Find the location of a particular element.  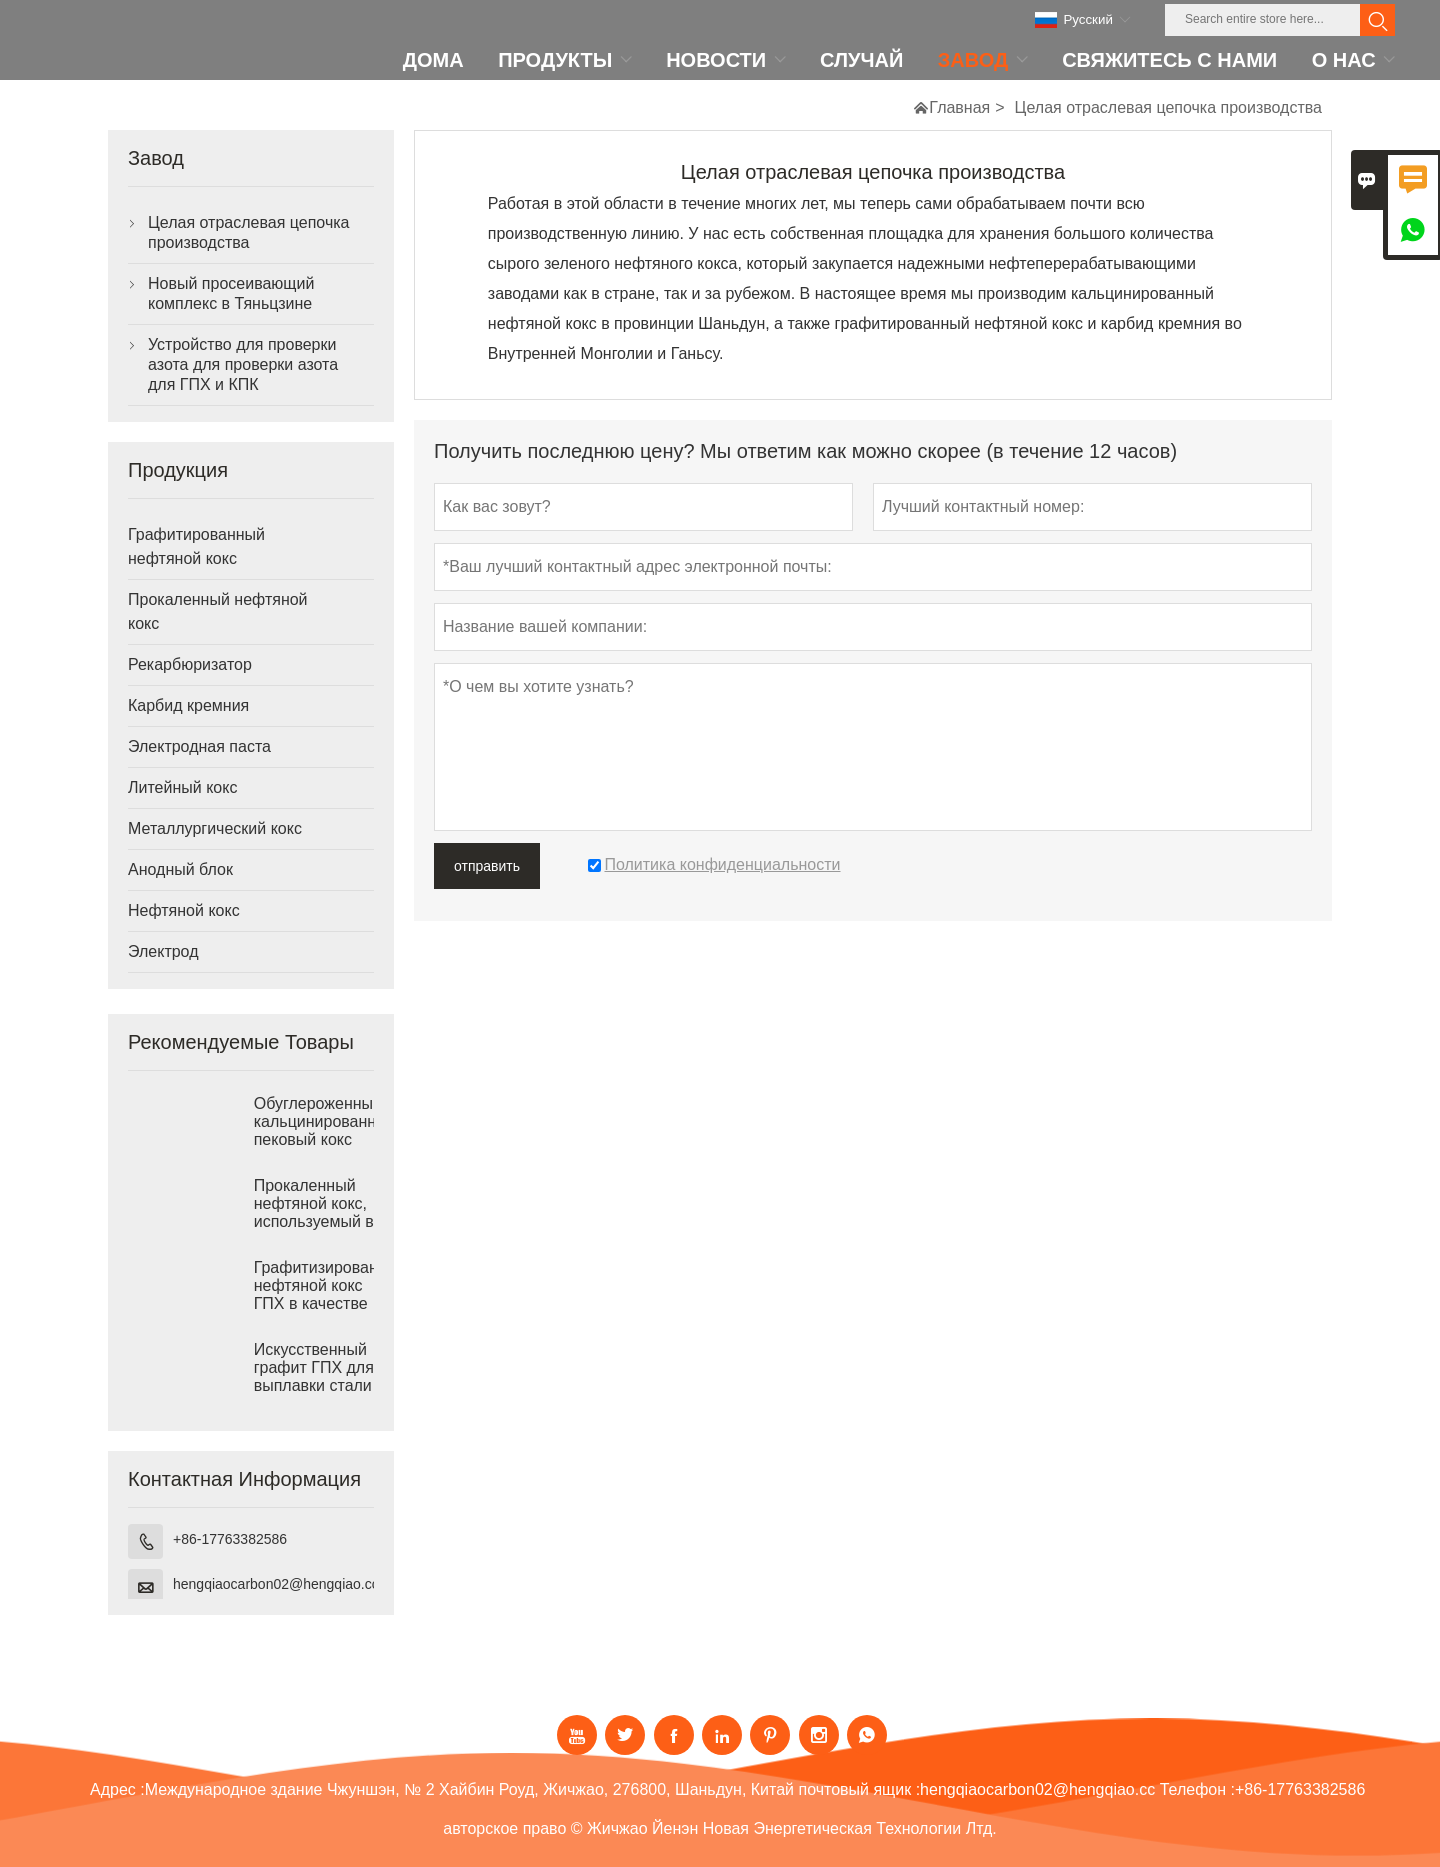

Рекарбюризатор is located at coordinates (190, 664).